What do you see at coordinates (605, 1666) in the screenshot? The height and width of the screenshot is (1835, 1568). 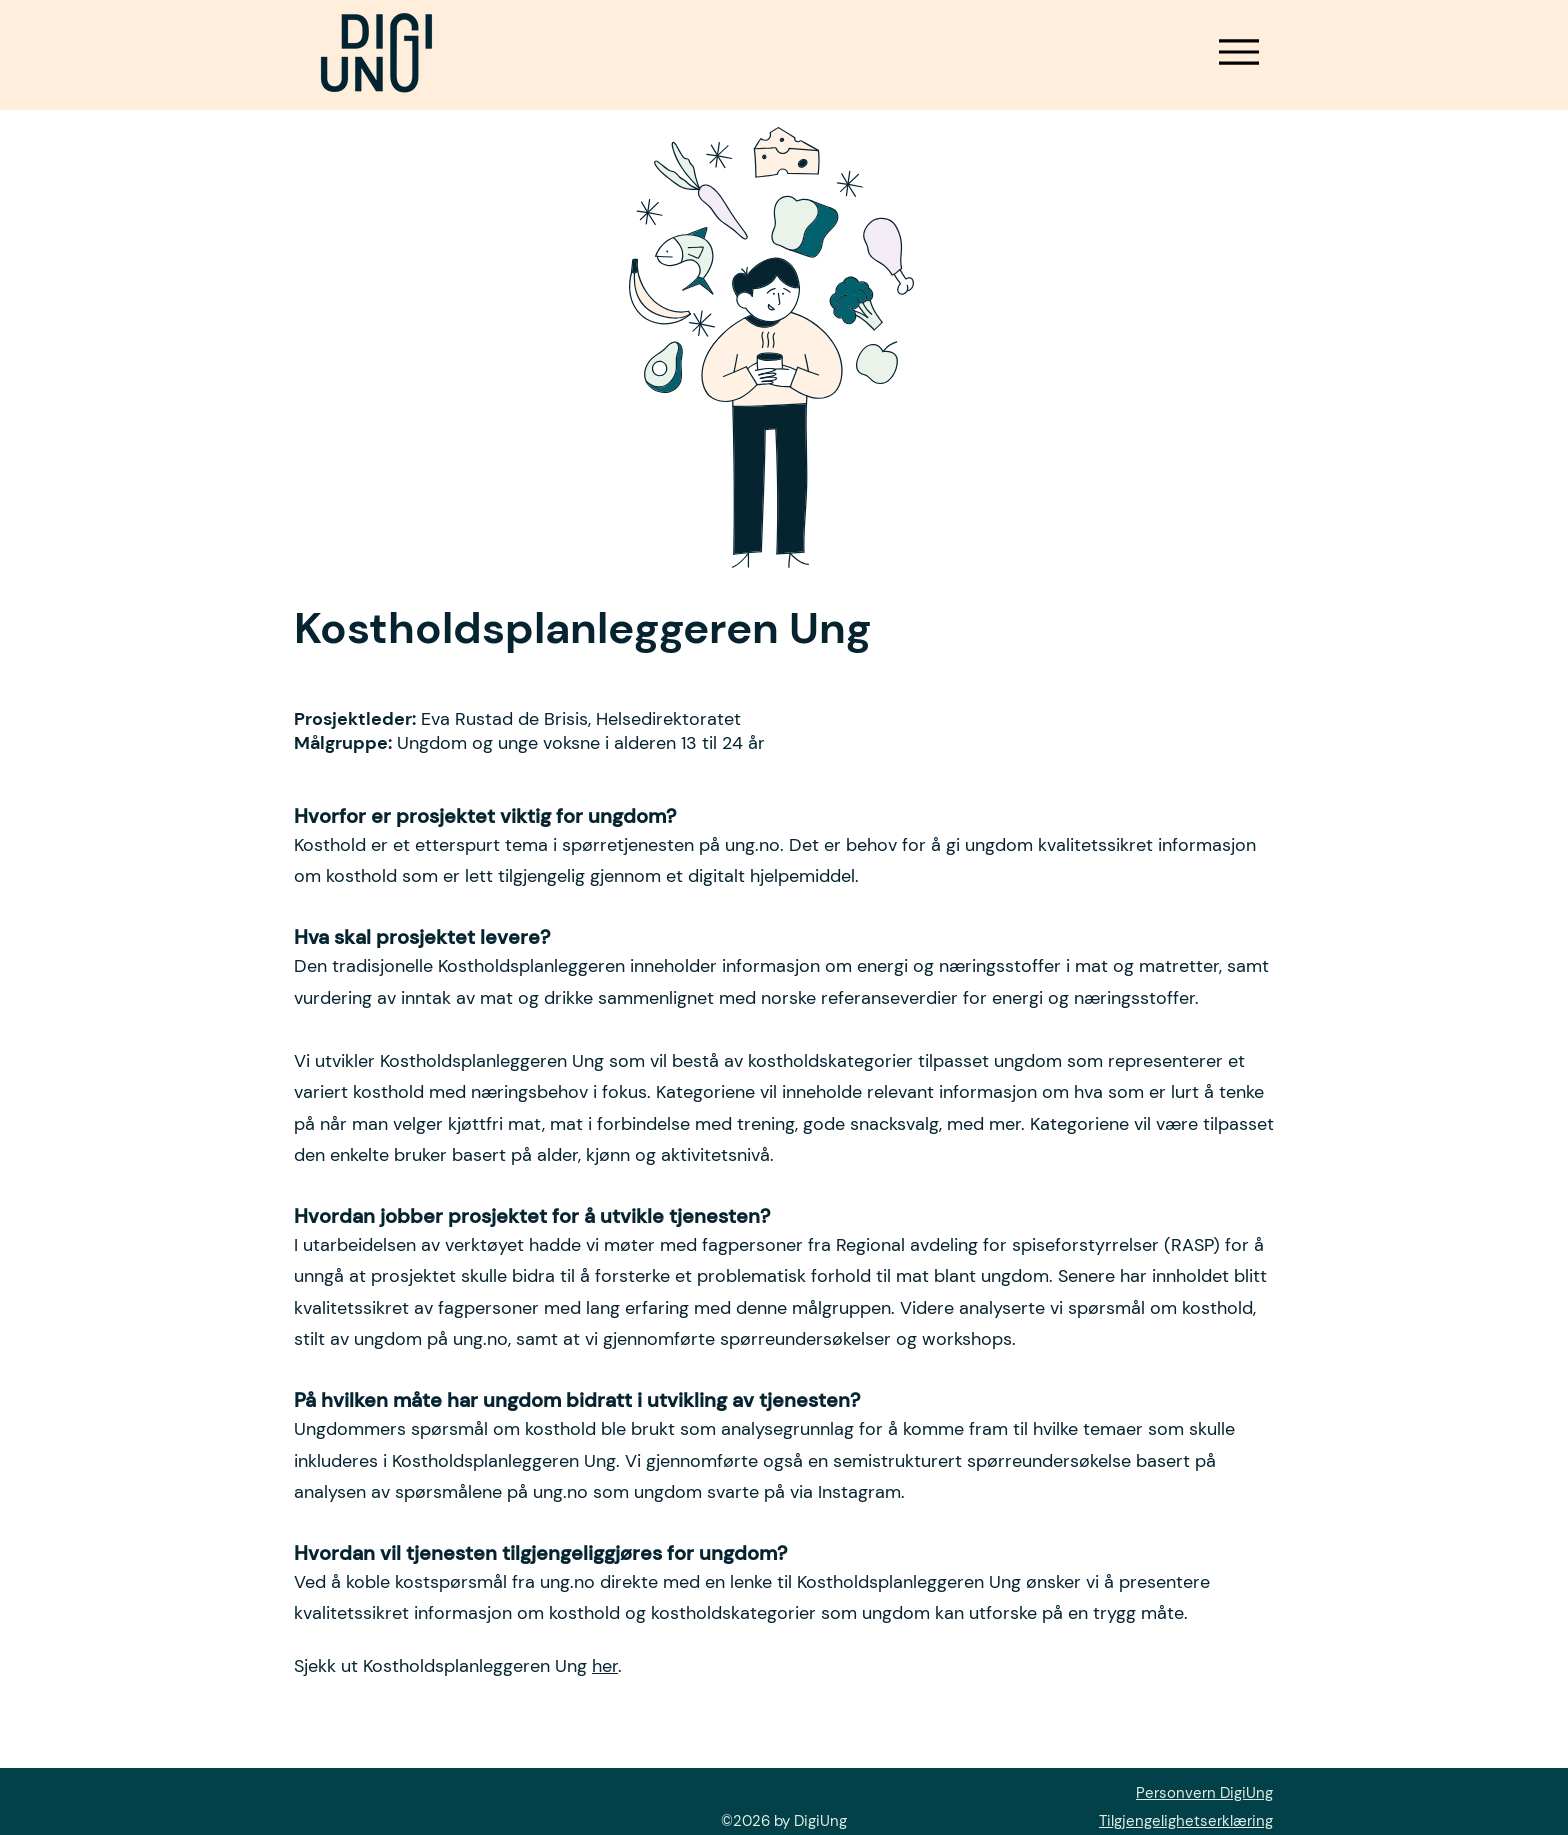 I see `her` at bounding box center [605, 1666].